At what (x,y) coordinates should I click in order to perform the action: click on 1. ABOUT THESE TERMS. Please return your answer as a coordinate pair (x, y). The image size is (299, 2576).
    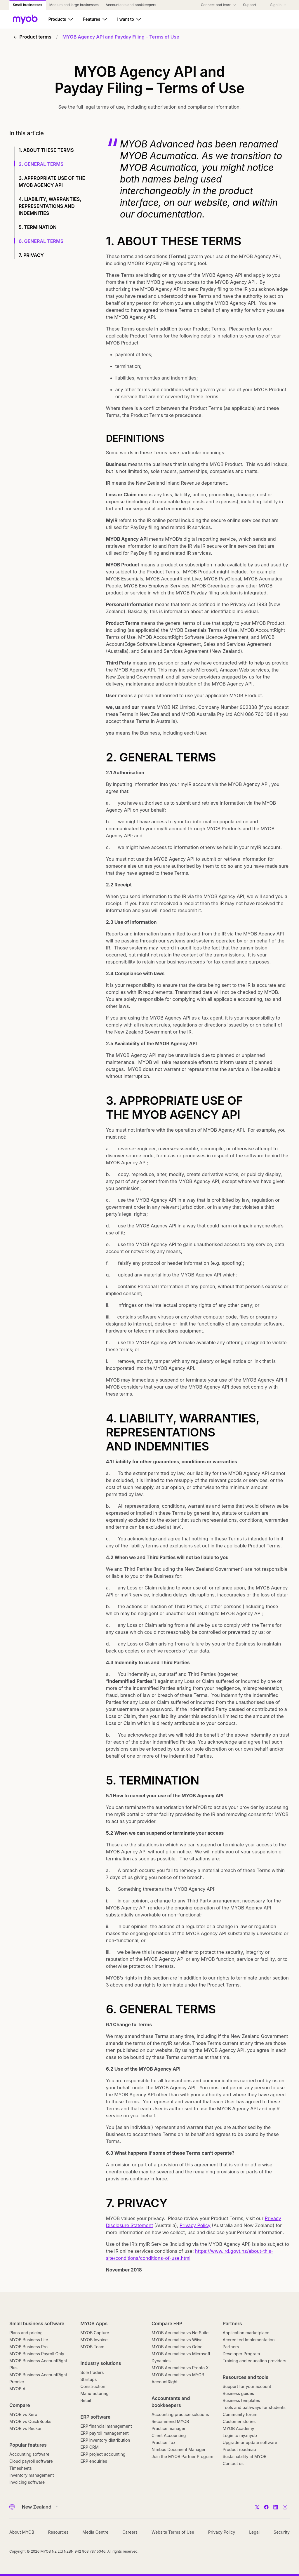
    Looking at the image, I should click on (46, 150).